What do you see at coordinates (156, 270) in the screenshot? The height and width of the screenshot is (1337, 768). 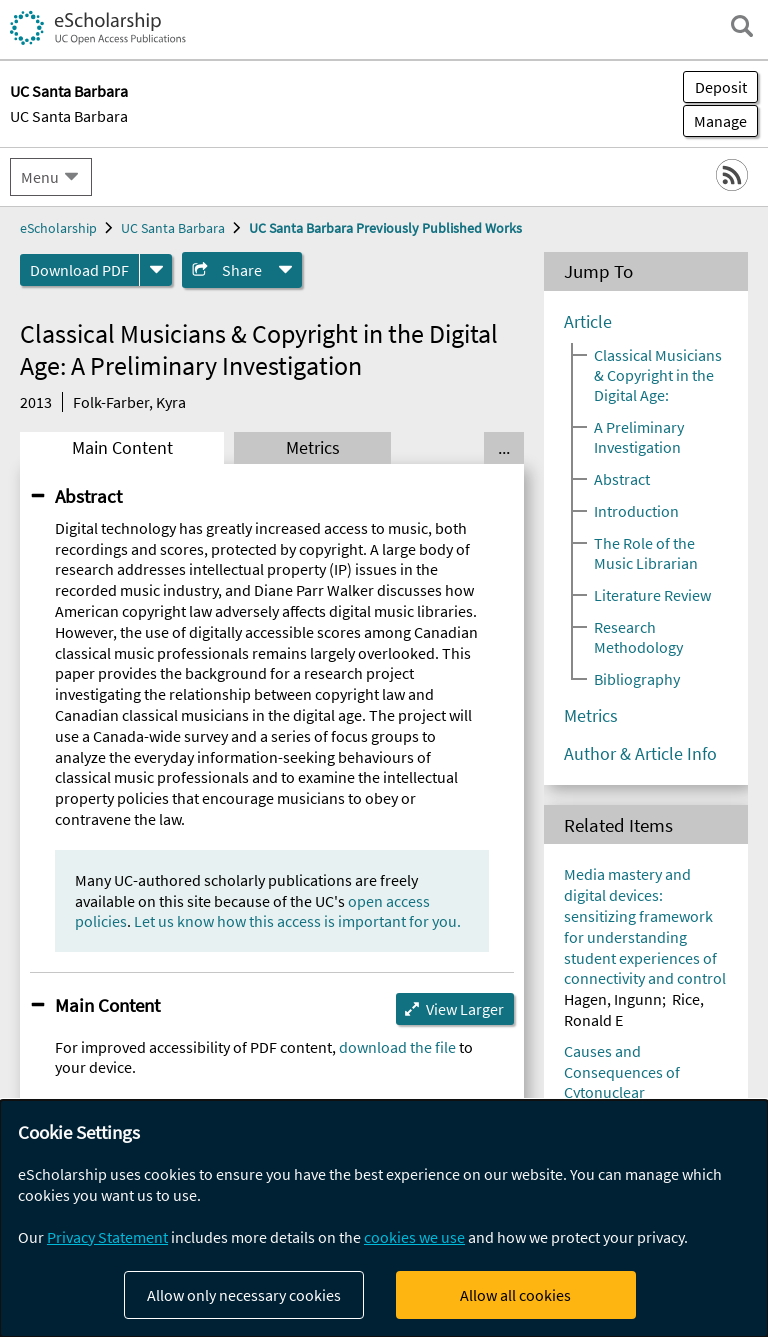 I see `[formats]` at bounding box center [156, 270].